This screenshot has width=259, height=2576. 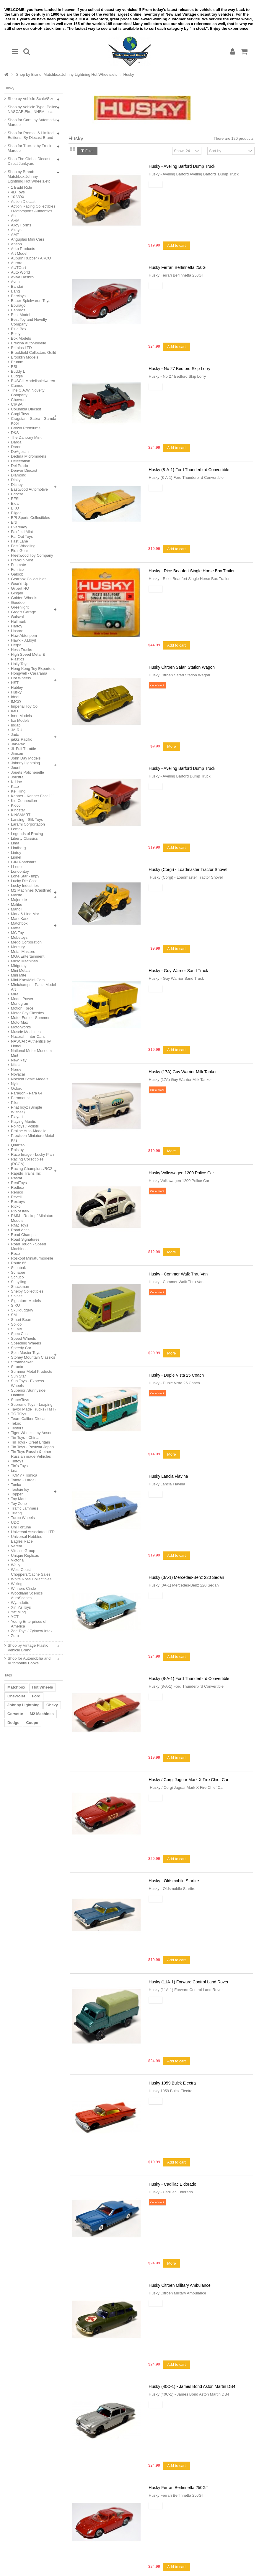 What do you see at coordinates (22, 1362) in the screenshot?
I see `Strombecker` at bounding box center [22, 1362].